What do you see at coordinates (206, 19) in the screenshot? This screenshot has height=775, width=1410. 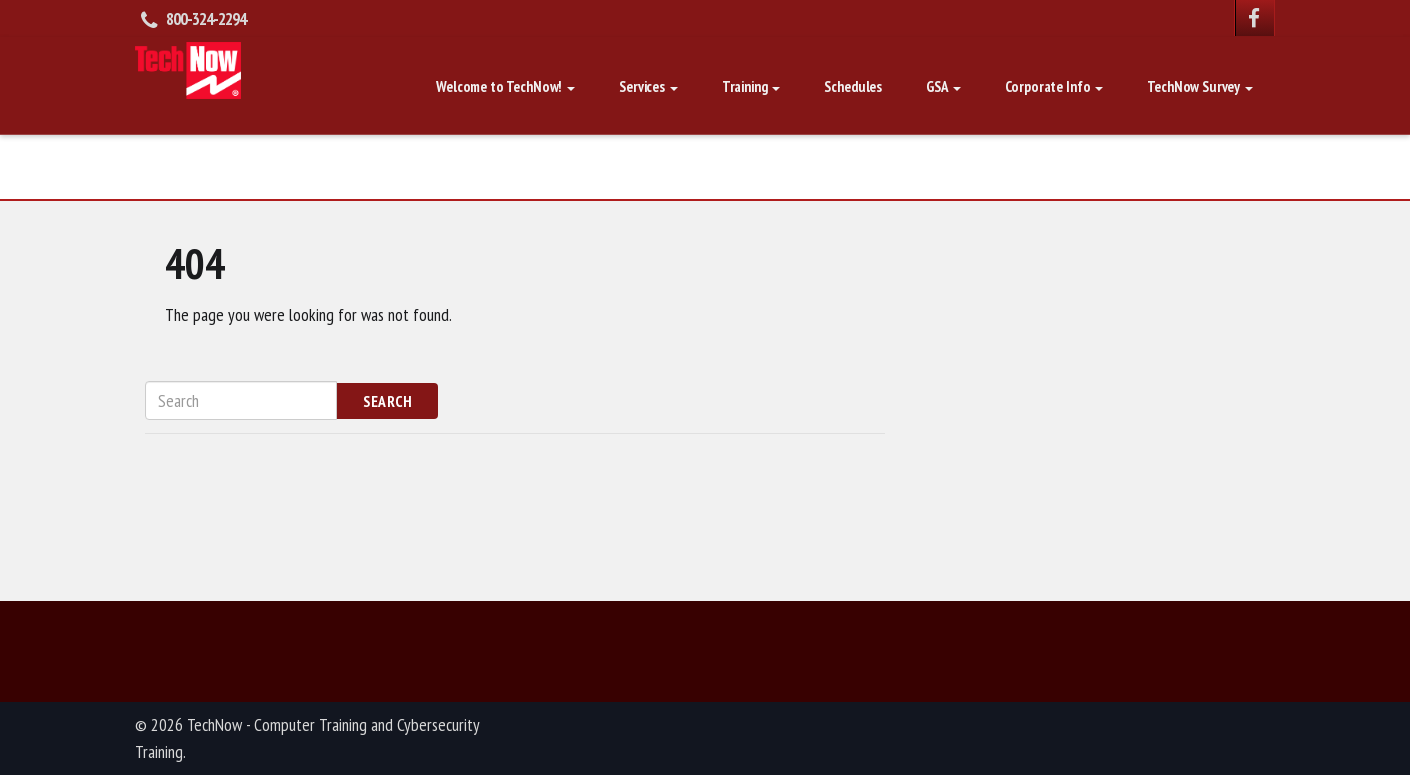 I see `800-324-2294` at bounding box center [206, 19].